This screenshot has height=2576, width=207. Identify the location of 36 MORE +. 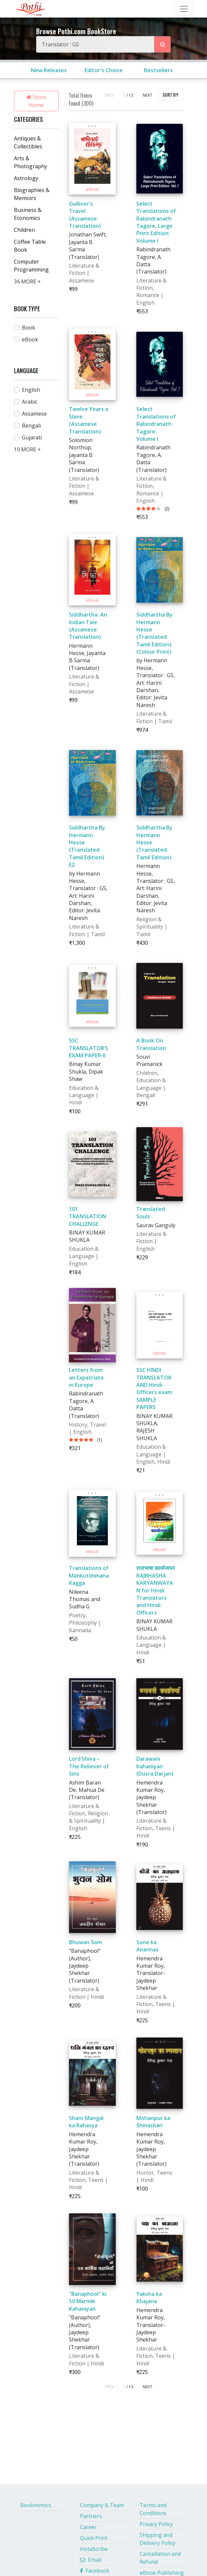
(27, 281).